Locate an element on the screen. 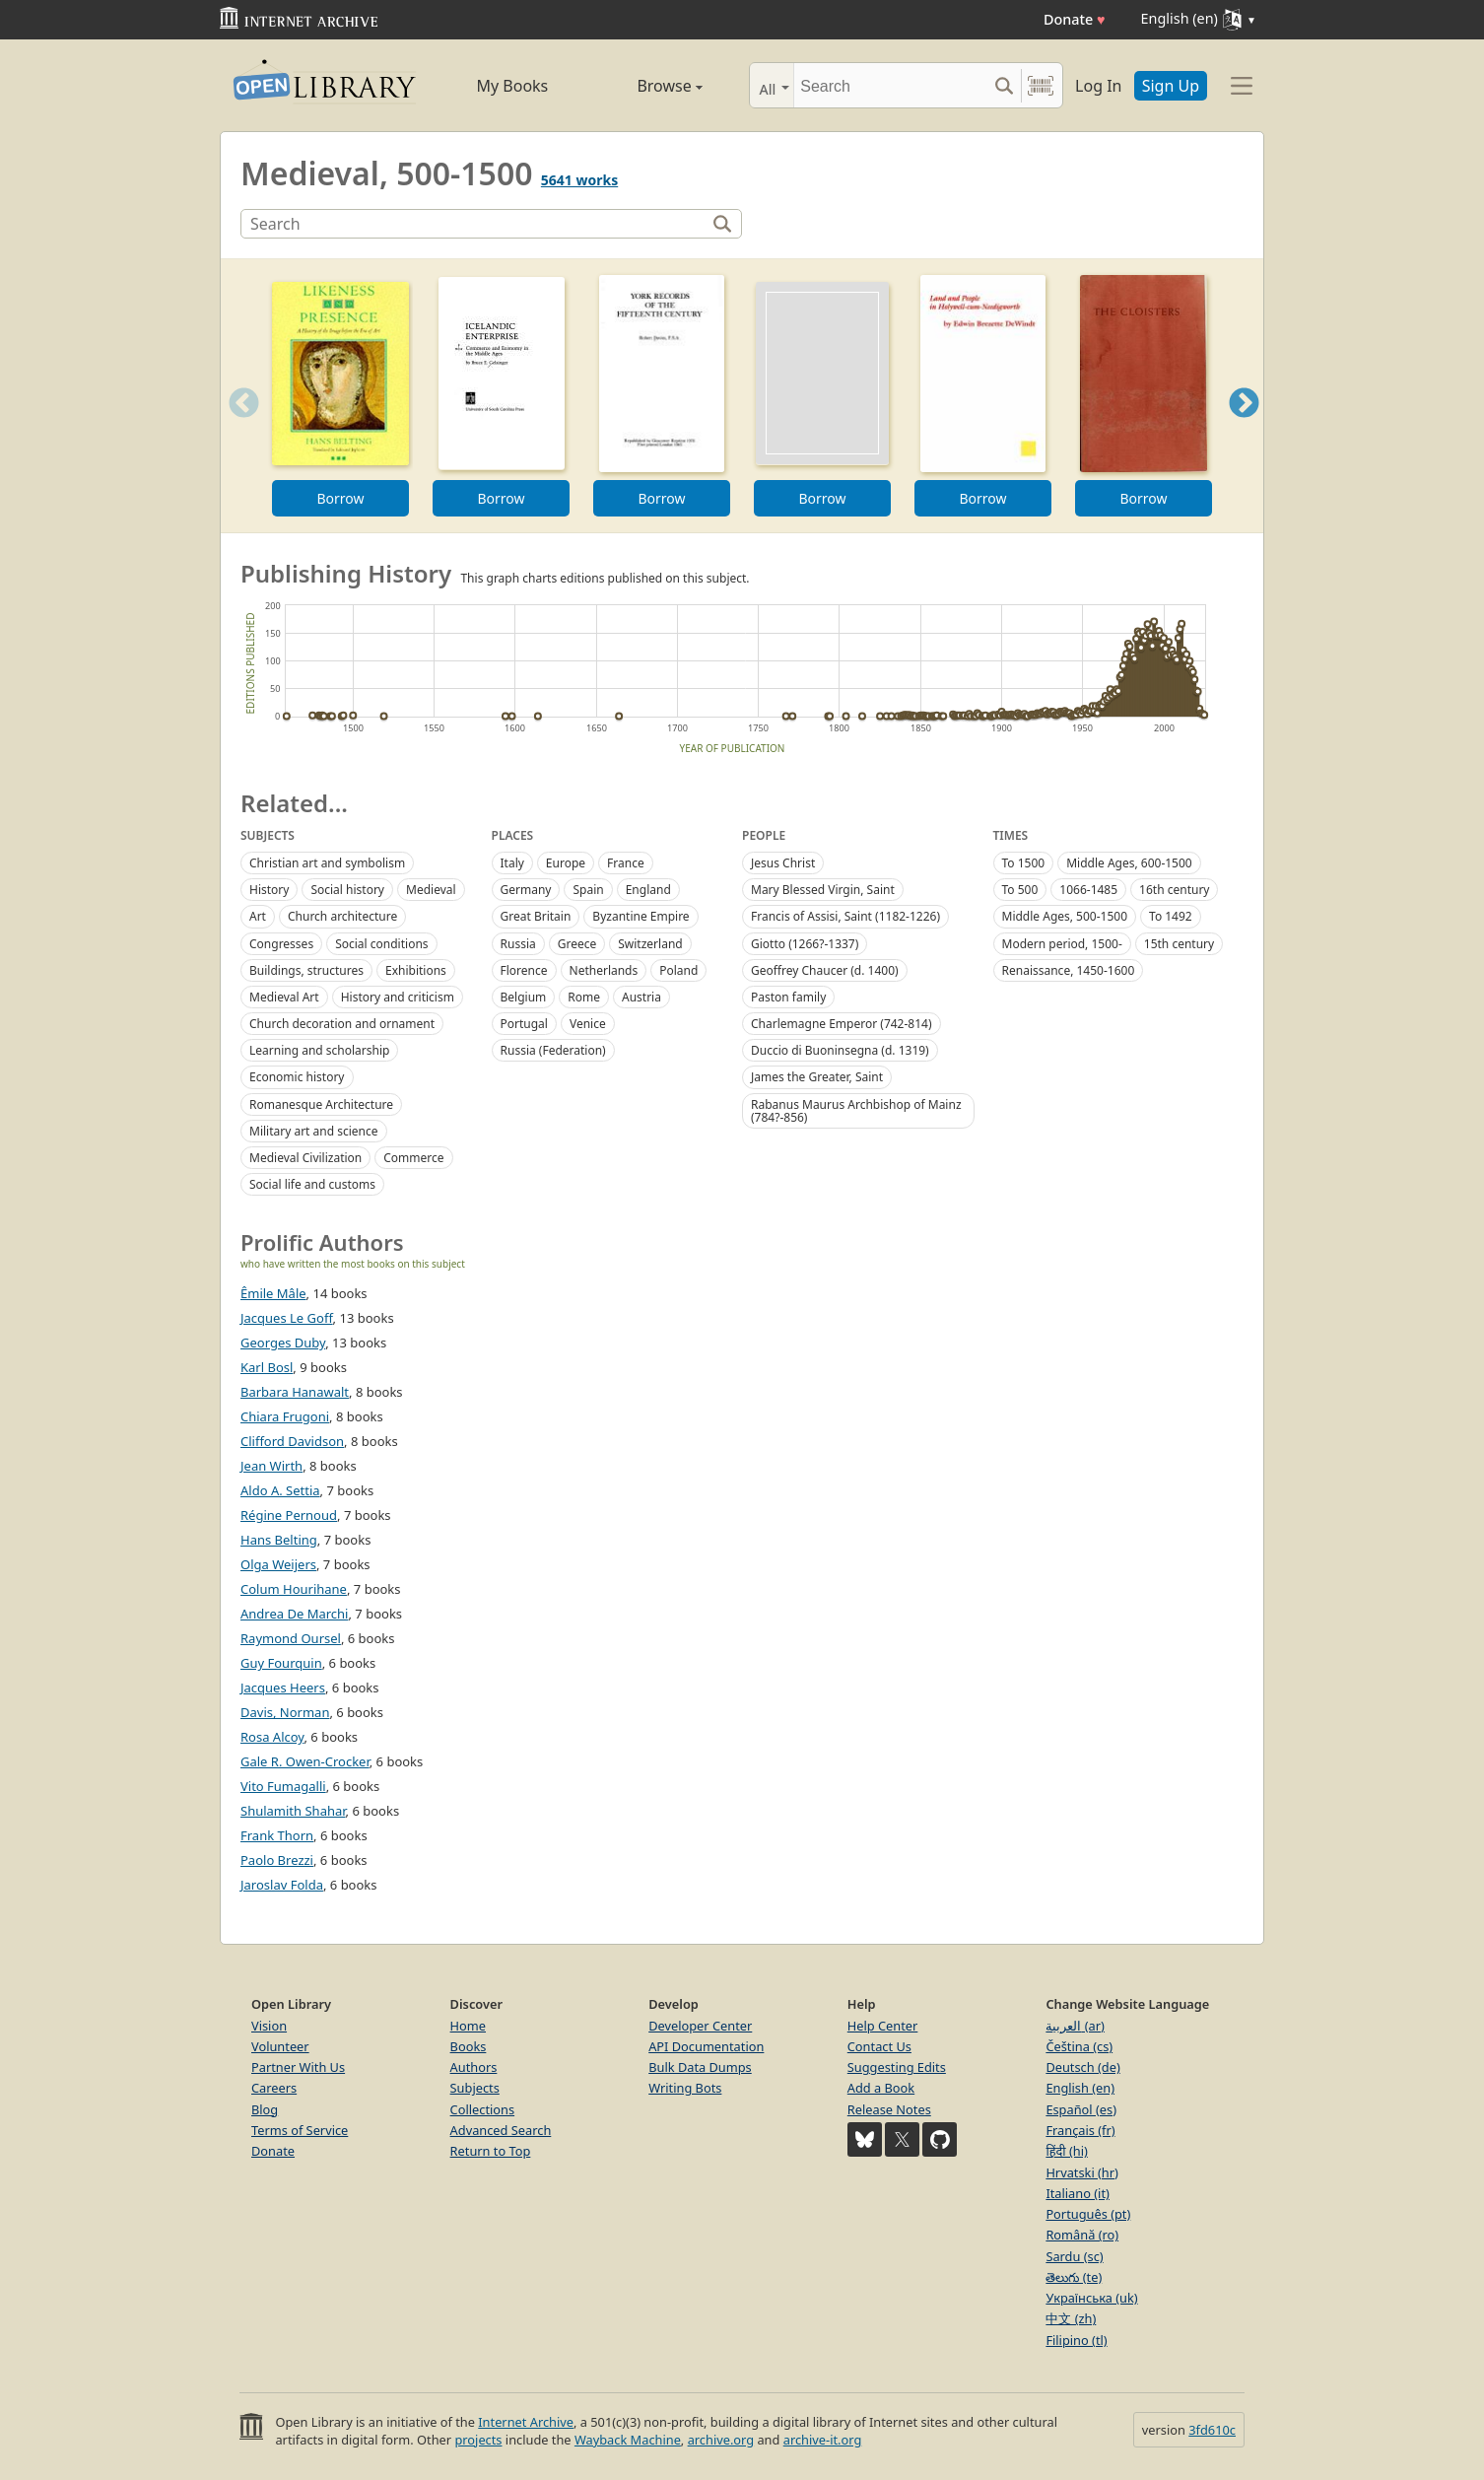 The image size is (1484, 2480). Greece is located at coordinates (577, 943).